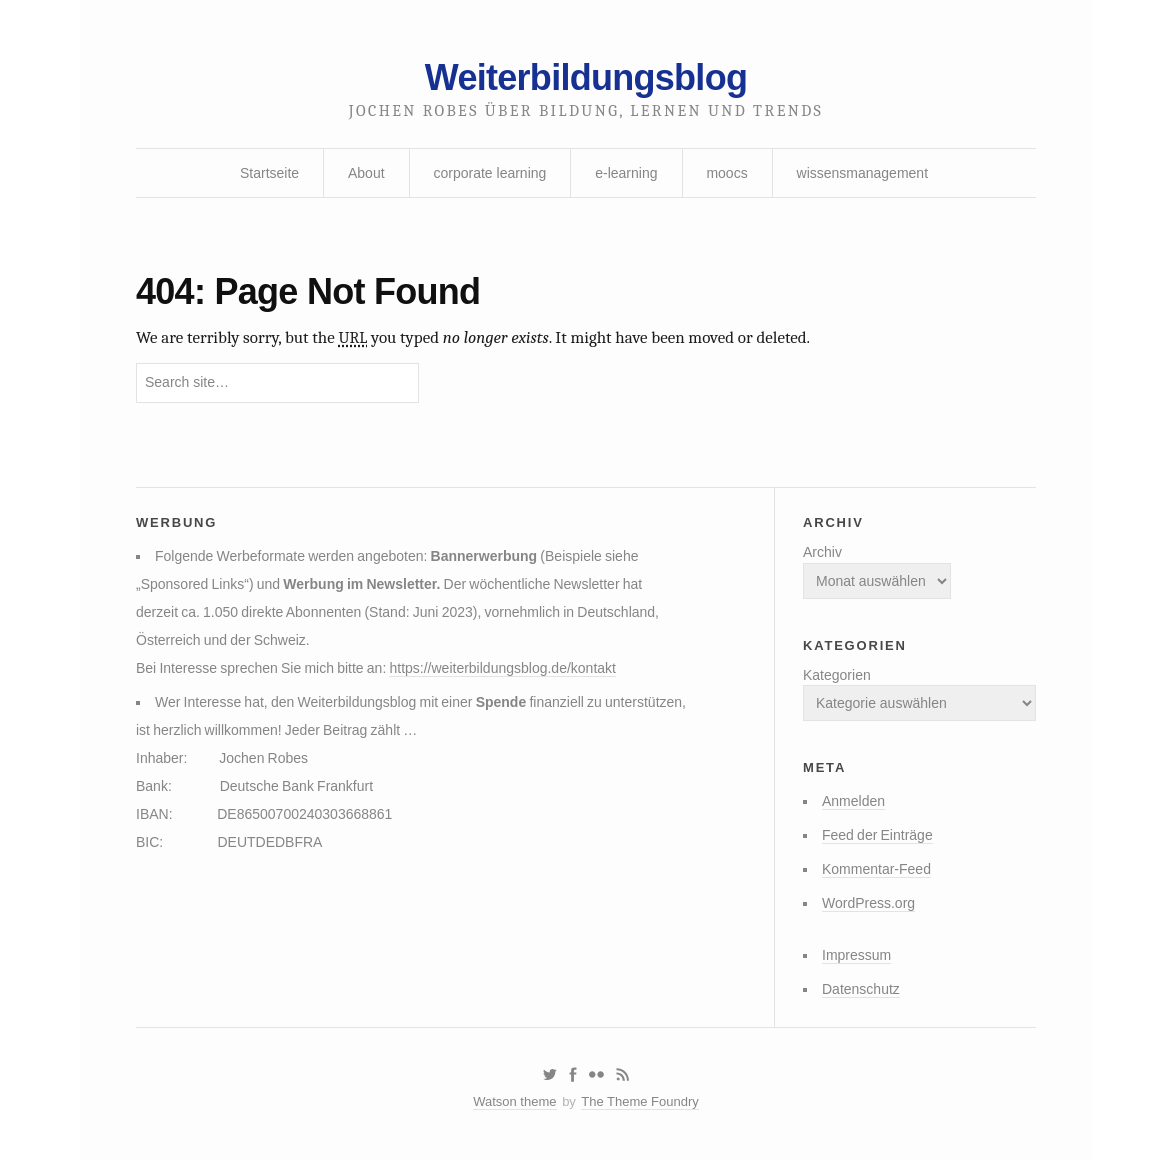 This screenshot has width=1172, height=1160. Describe the element at coordinates (868, 903) in the screenshot. I see `WordPress.org` at that location.